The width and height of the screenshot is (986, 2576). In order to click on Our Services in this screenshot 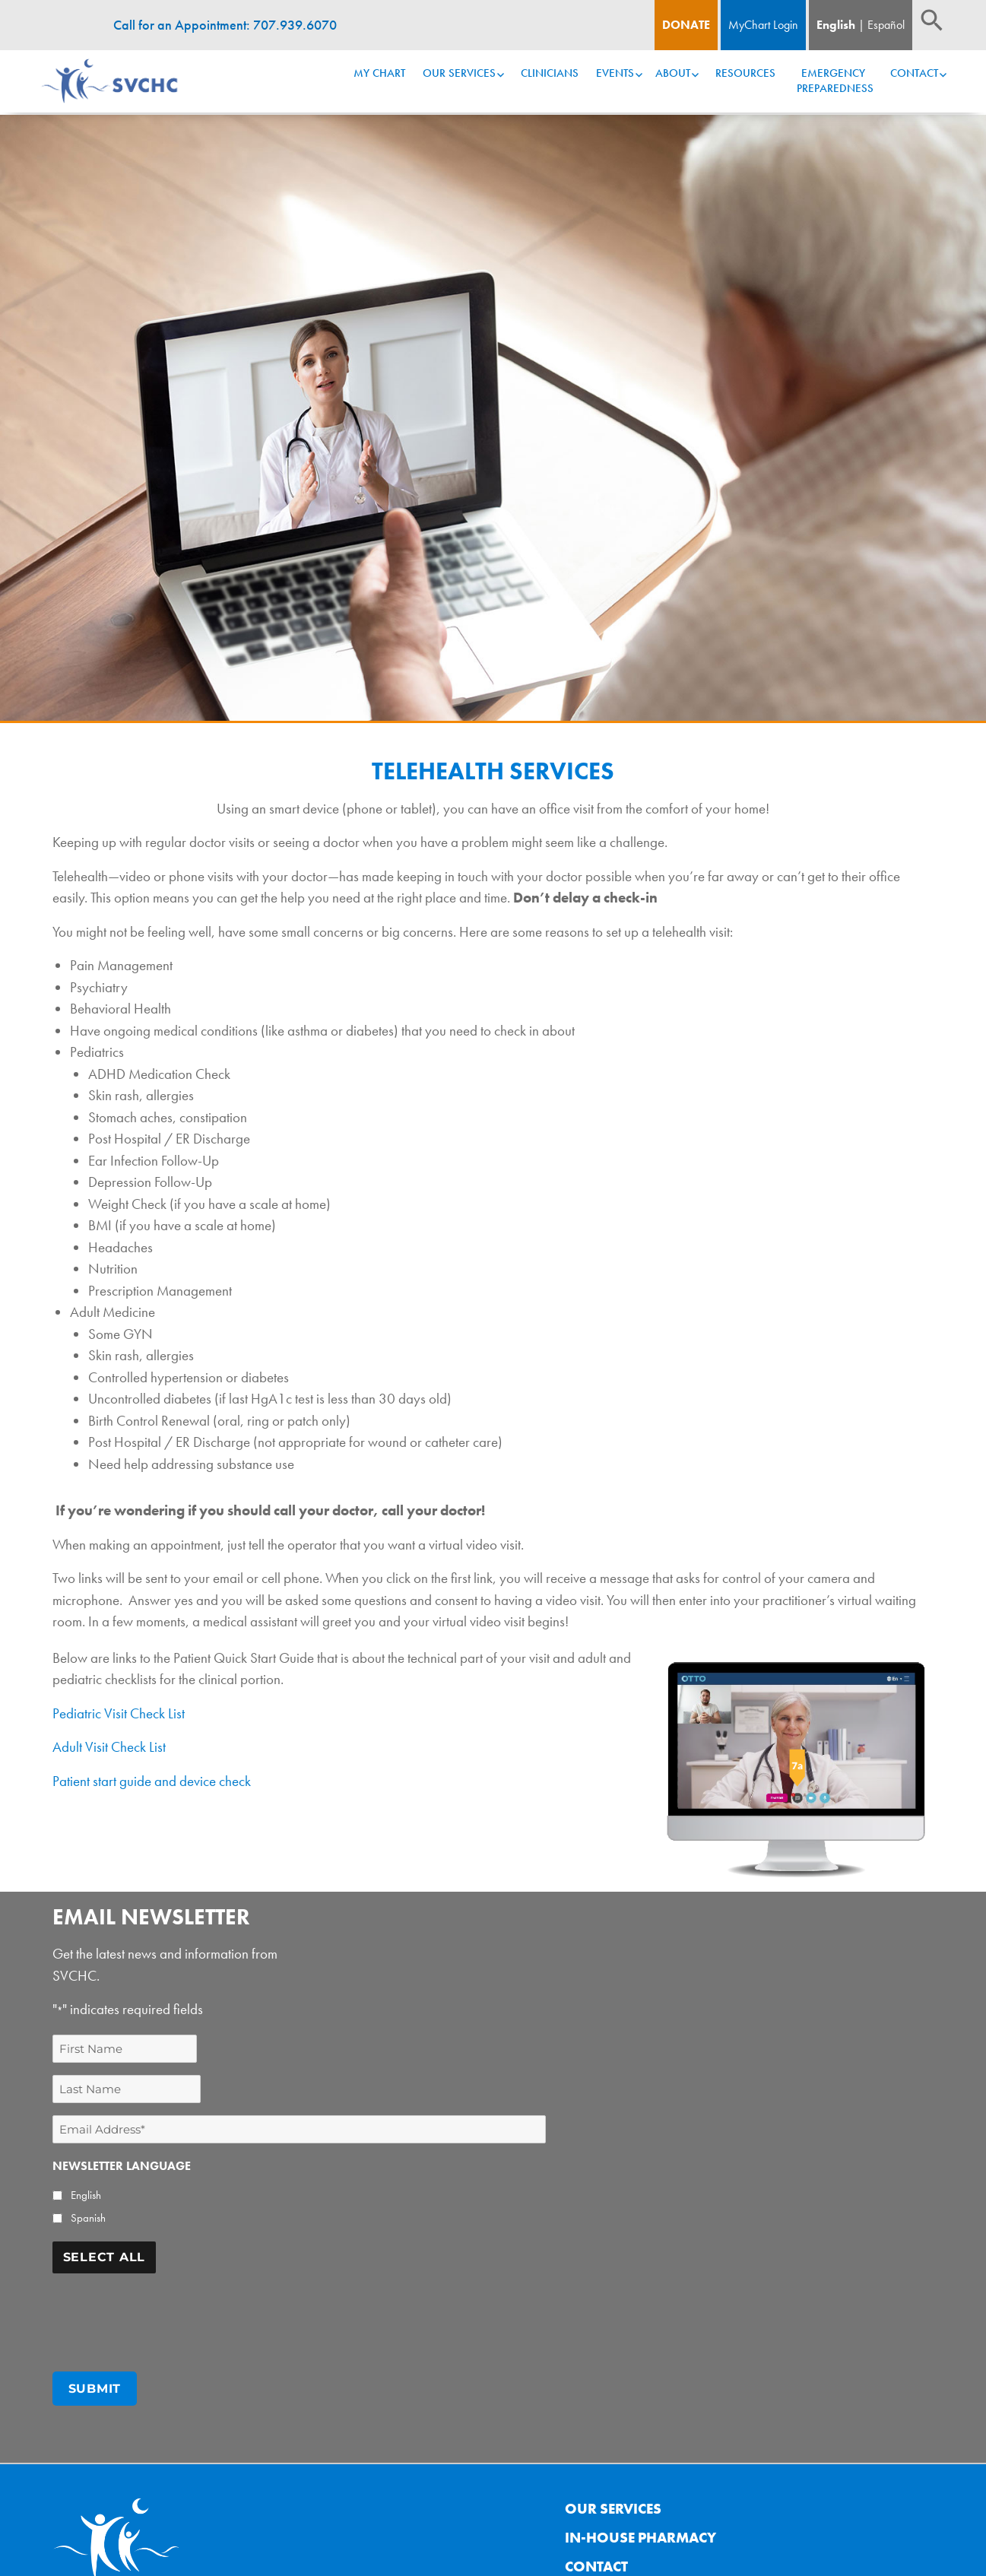, I will do `click(459, 73)`.